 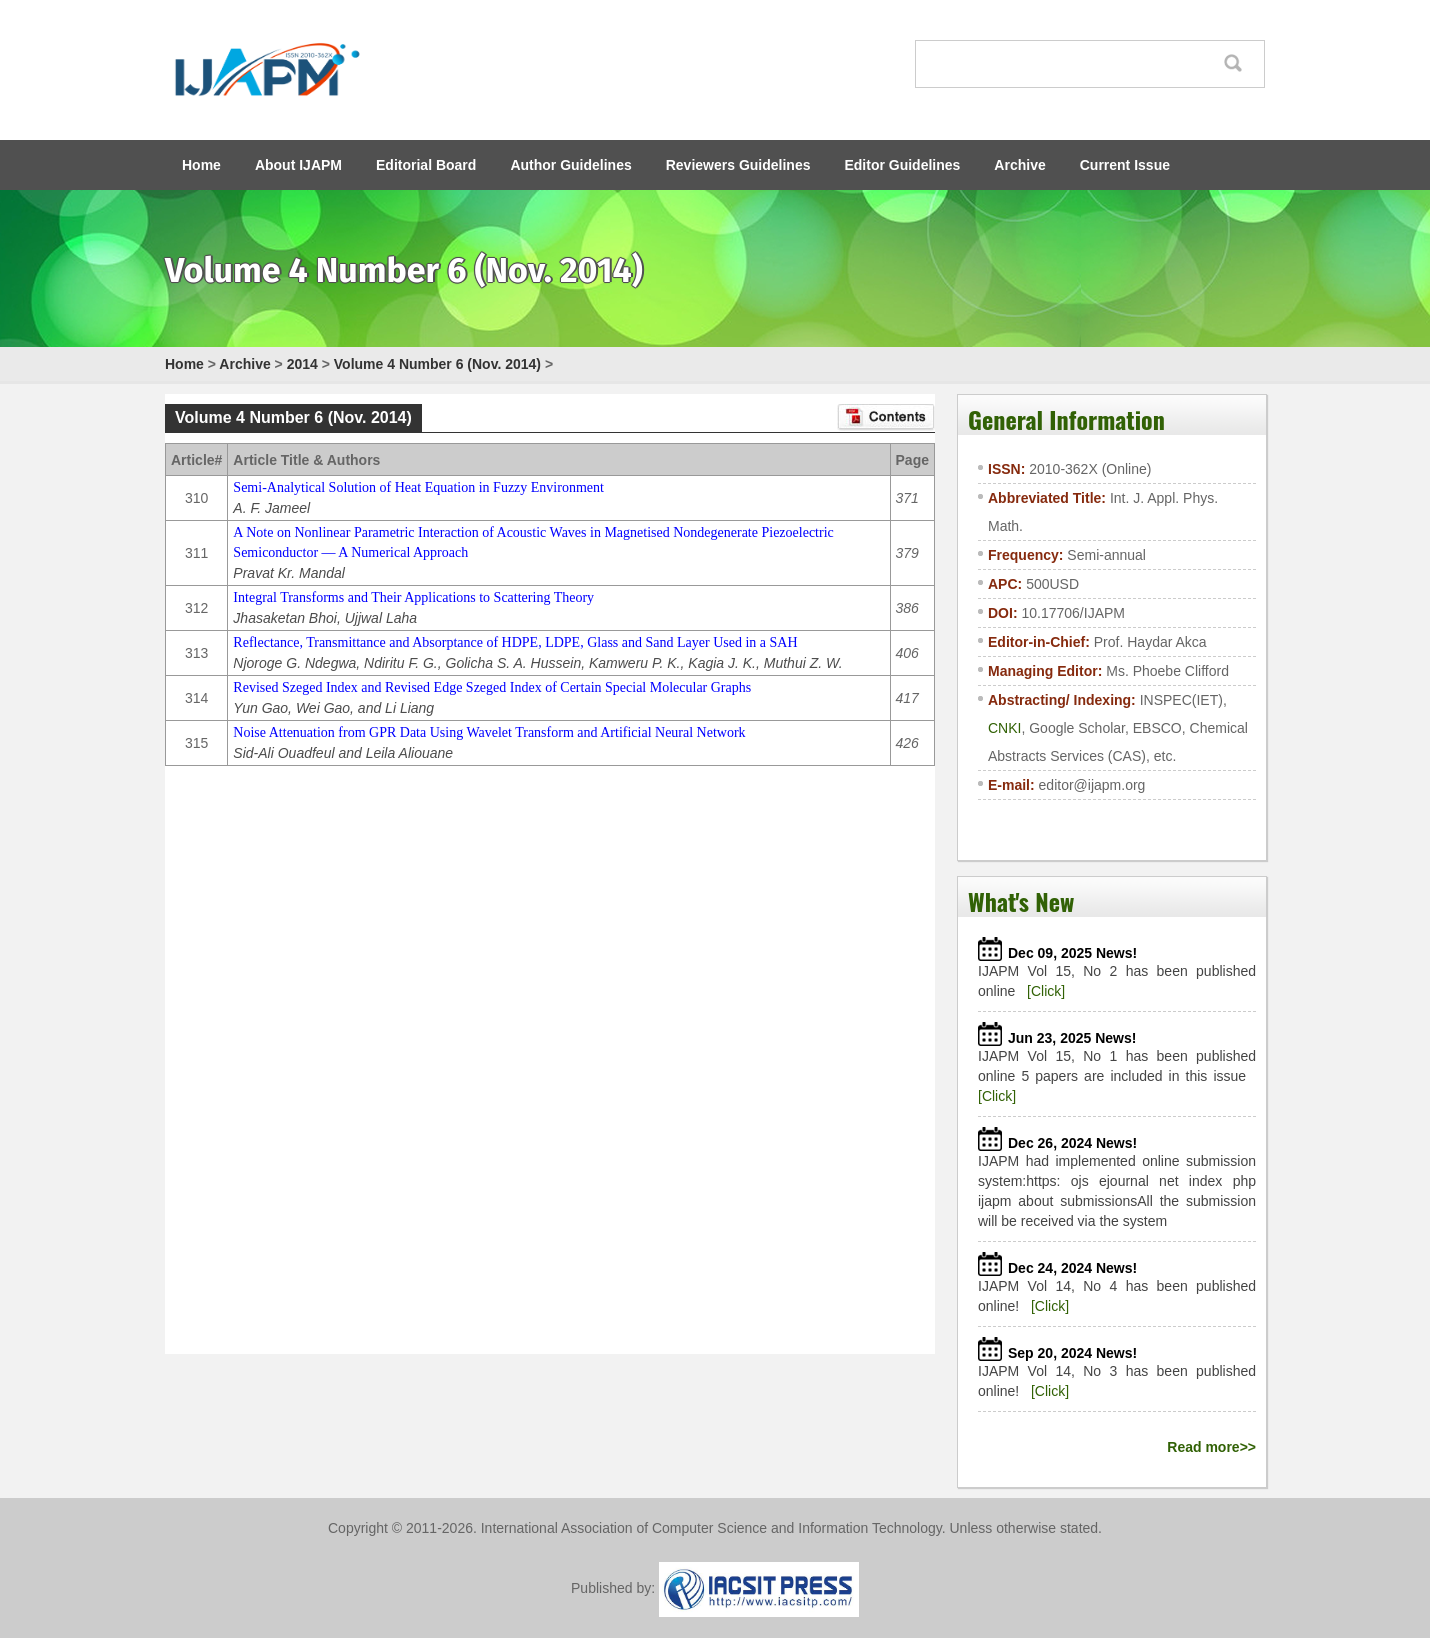 I want to click on What's New, so click(x=1021, y=901).